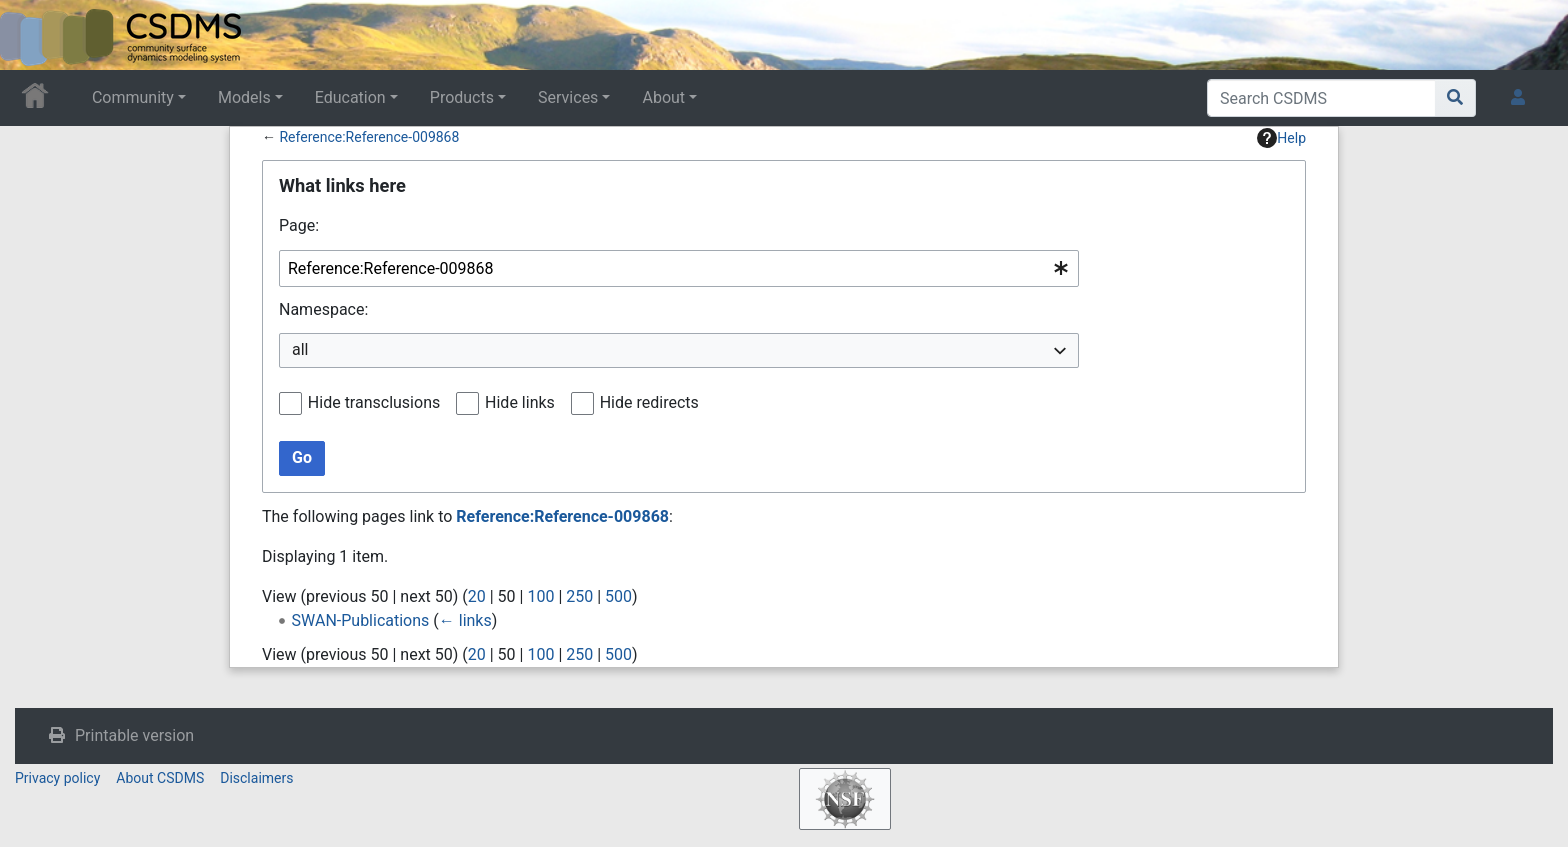  What do you see at coordinates (465, 620) in the screenshot?
I see `← links` at bounding box center [465, 620].